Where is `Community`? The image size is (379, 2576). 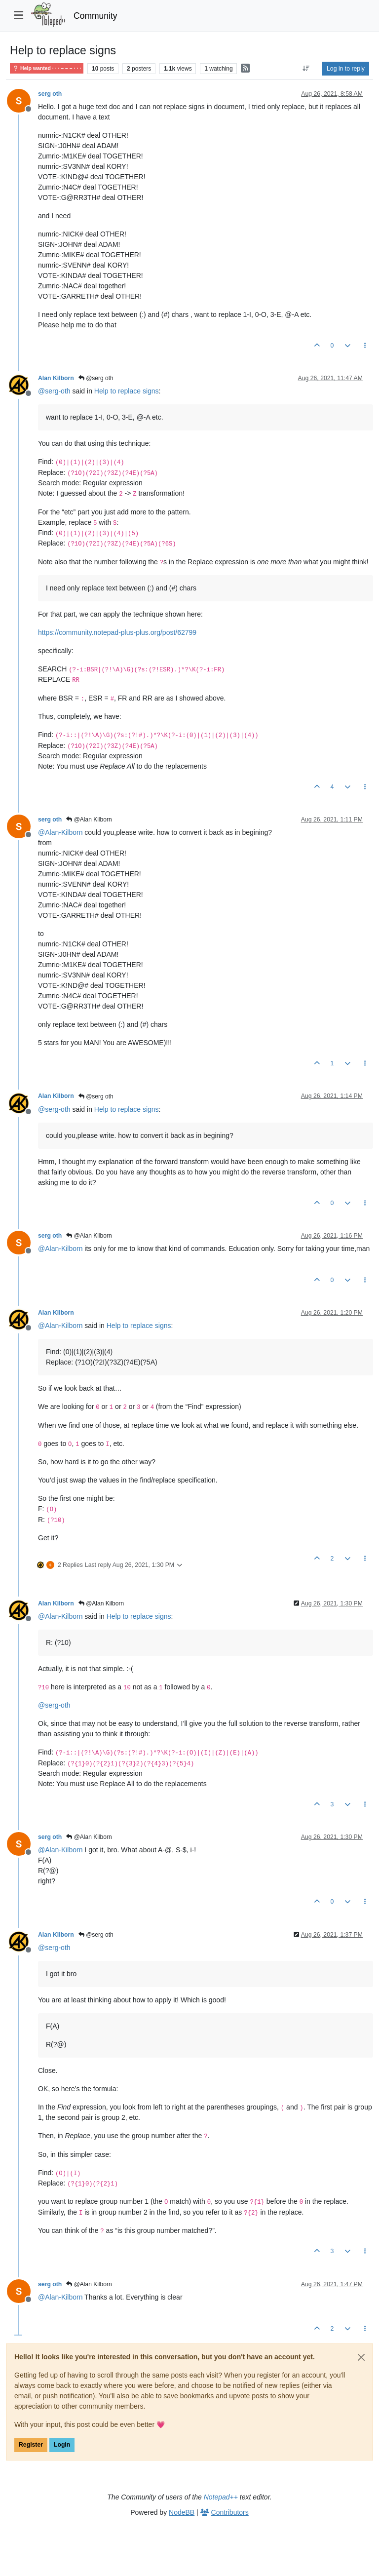
Community is located at coordinates (95, 16).